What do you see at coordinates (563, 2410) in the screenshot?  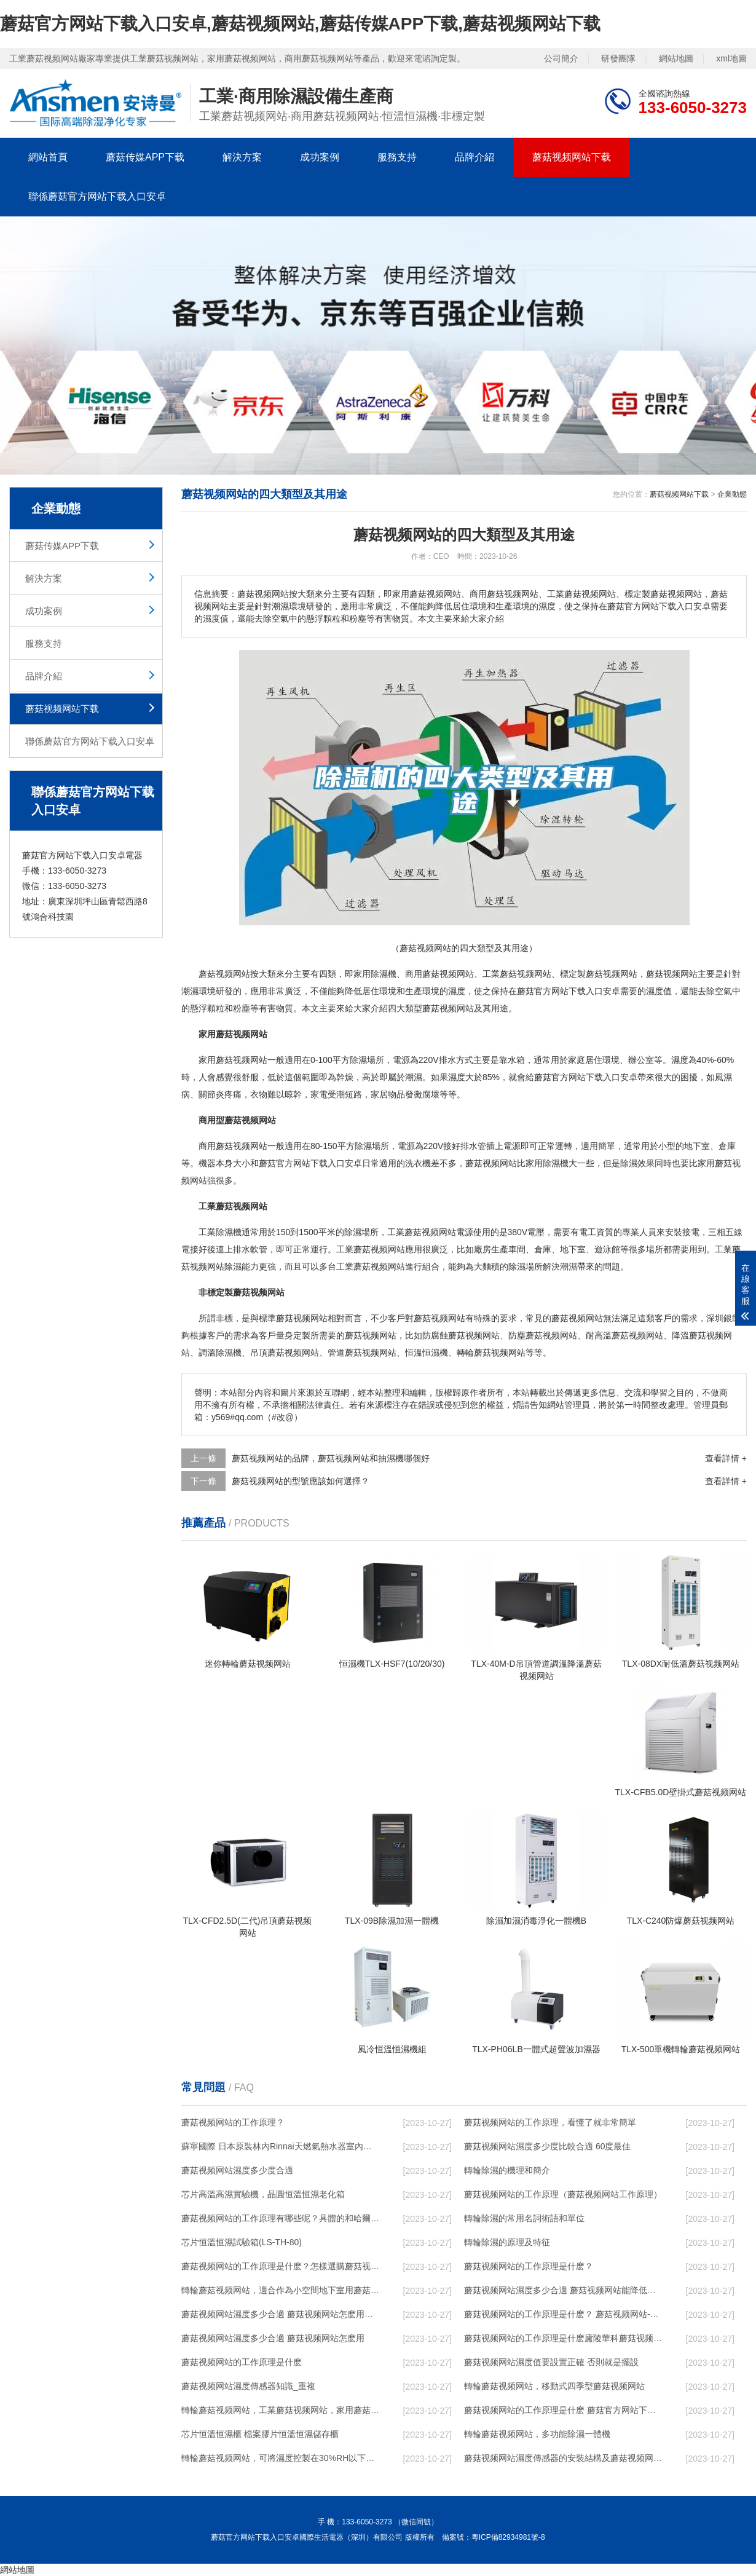 I see `蘑菇视频网站的工作原理是什麽 蘑菇官方网站下载入口安卓一起來了解一下` at bounding box center [563, 2410].